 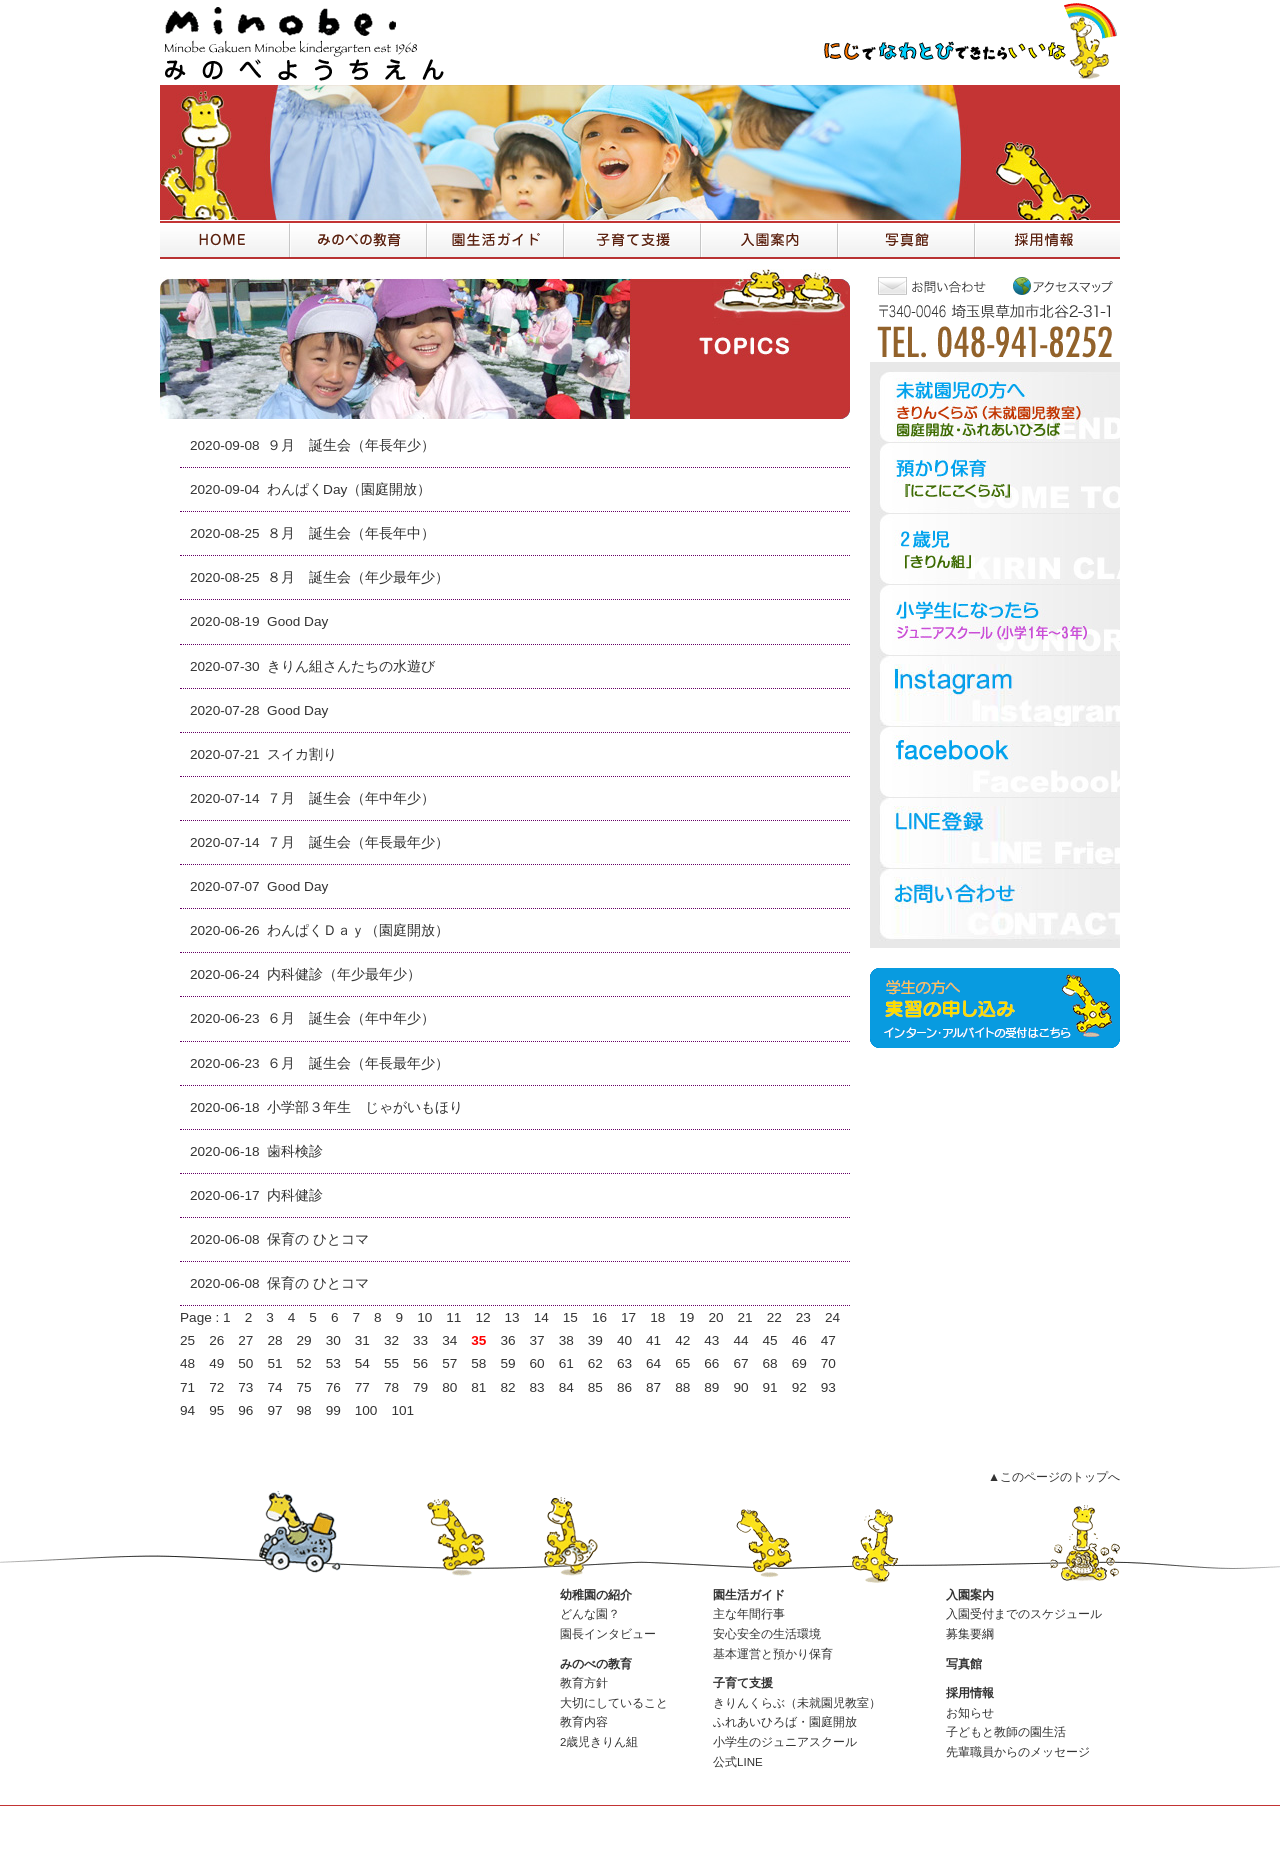 What do you see at coordinates (358, 842) in the screenshot?
I see `７月 誕生会（年長最年少）` at bounding box center [358, 842].